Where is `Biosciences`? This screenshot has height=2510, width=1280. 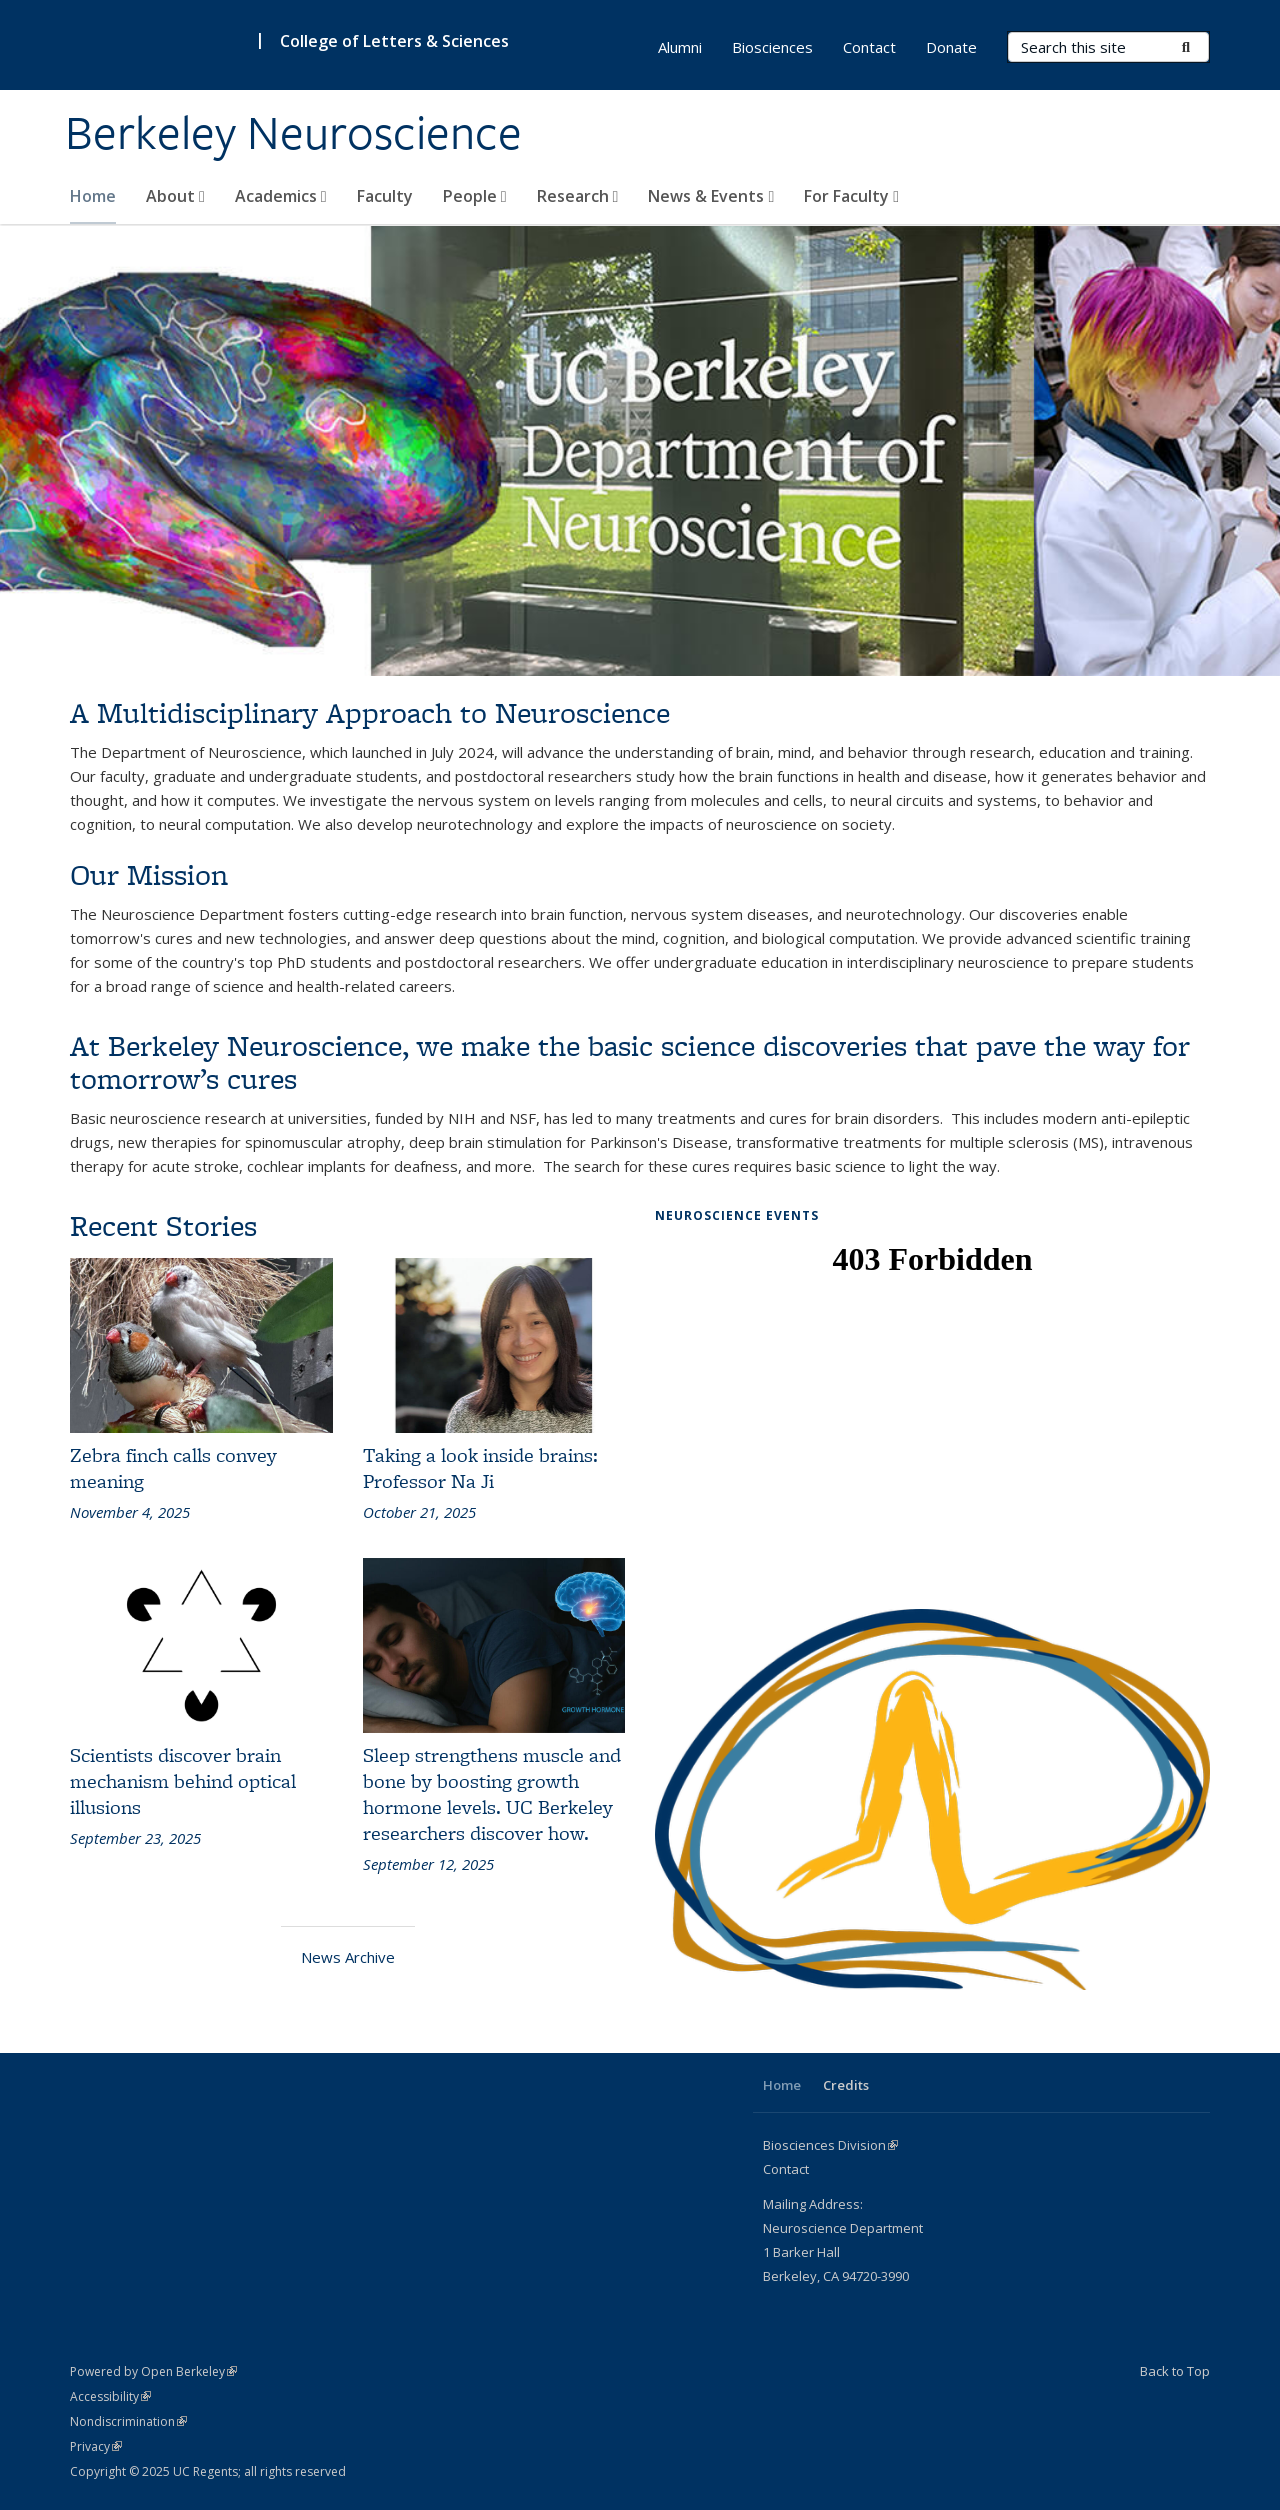 Biosciences is located at coordinates (772, 47).